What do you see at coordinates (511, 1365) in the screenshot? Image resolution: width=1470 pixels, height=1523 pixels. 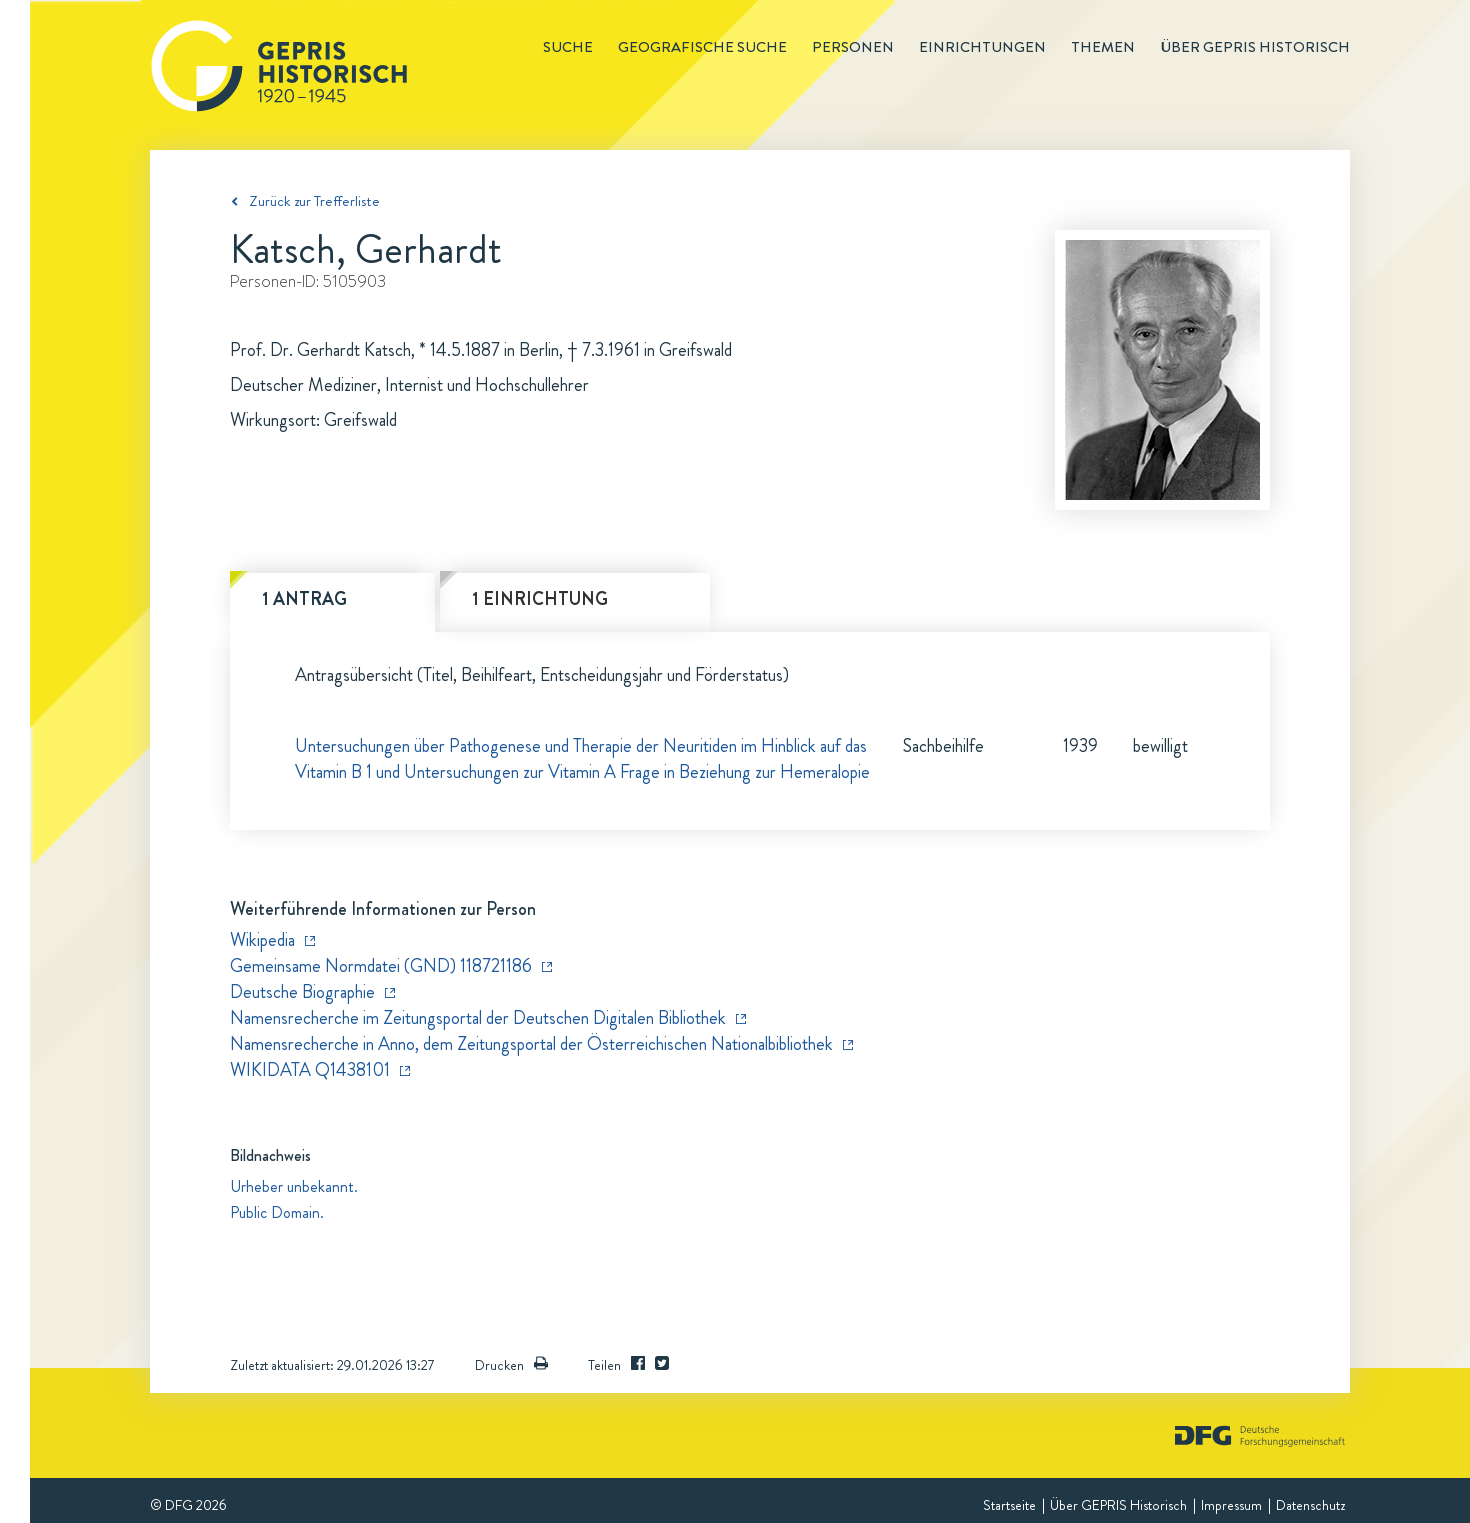 I see `Drucken` at bounding box center [511, 1365].